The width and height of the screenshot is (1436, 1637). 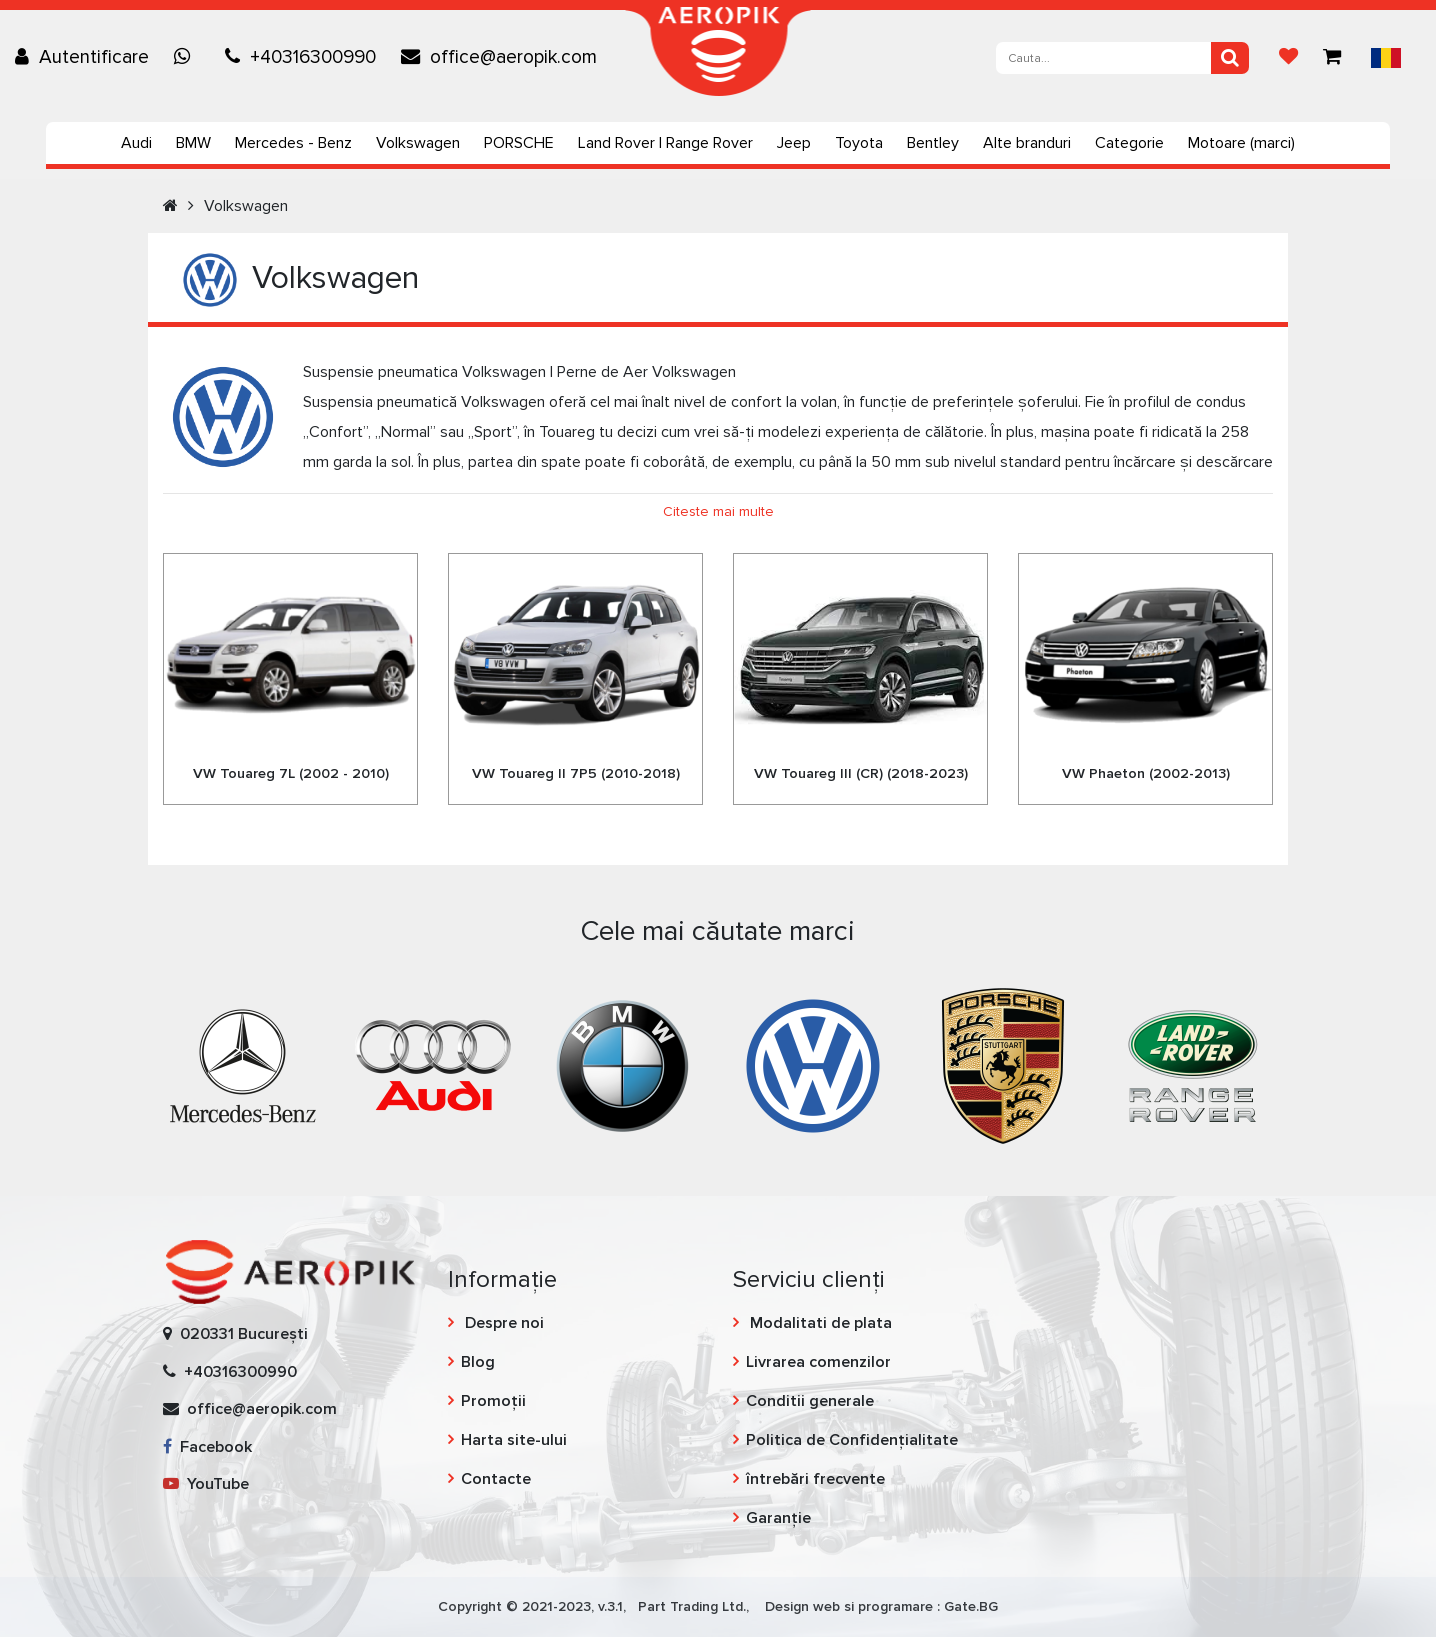 I want to click on [Chat on WhatsApp], so click(x=187, y=57).